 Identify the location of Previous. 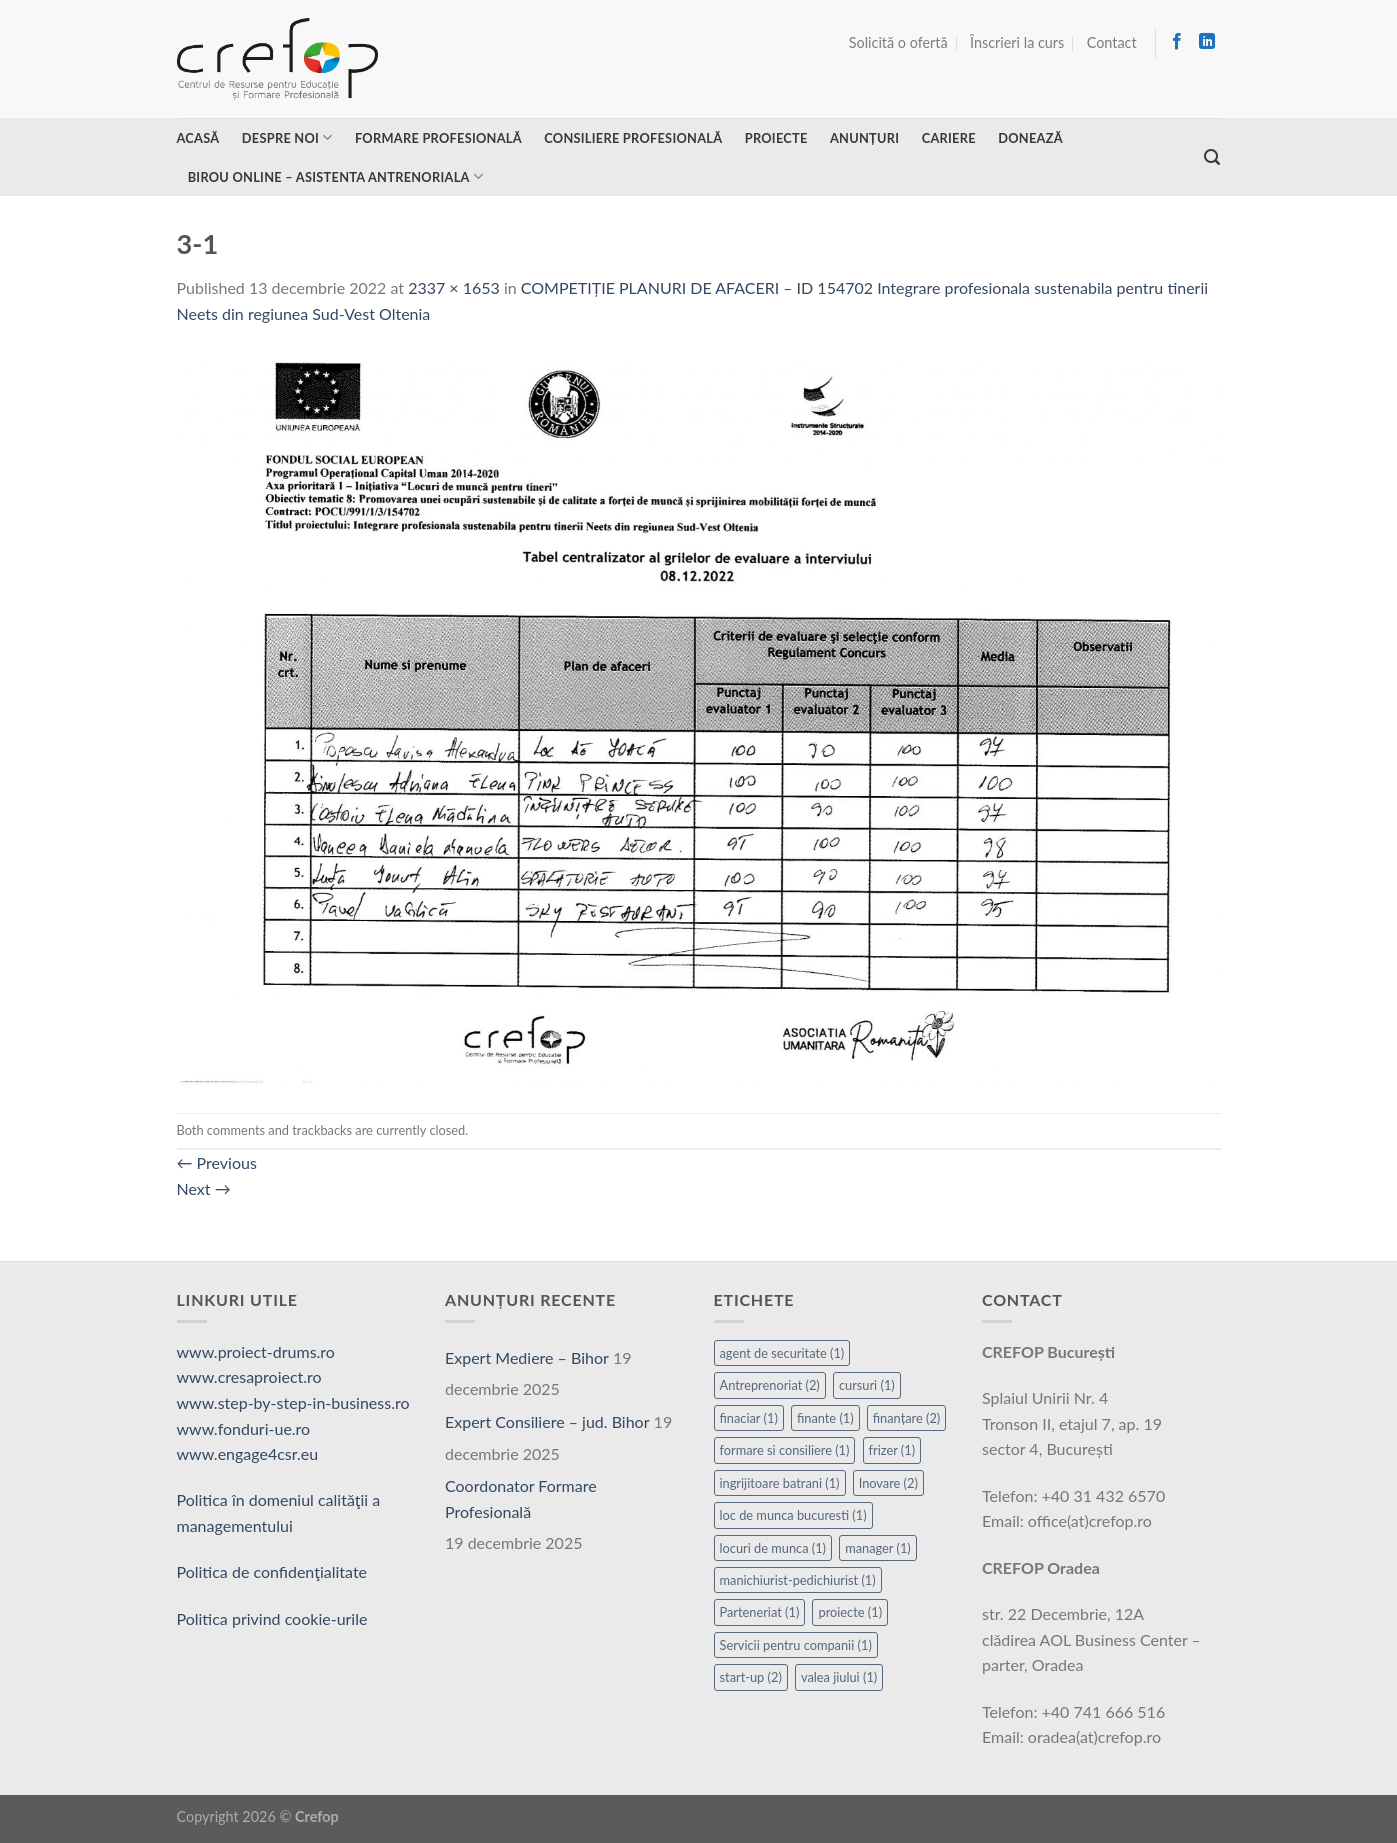
(217, 1162).